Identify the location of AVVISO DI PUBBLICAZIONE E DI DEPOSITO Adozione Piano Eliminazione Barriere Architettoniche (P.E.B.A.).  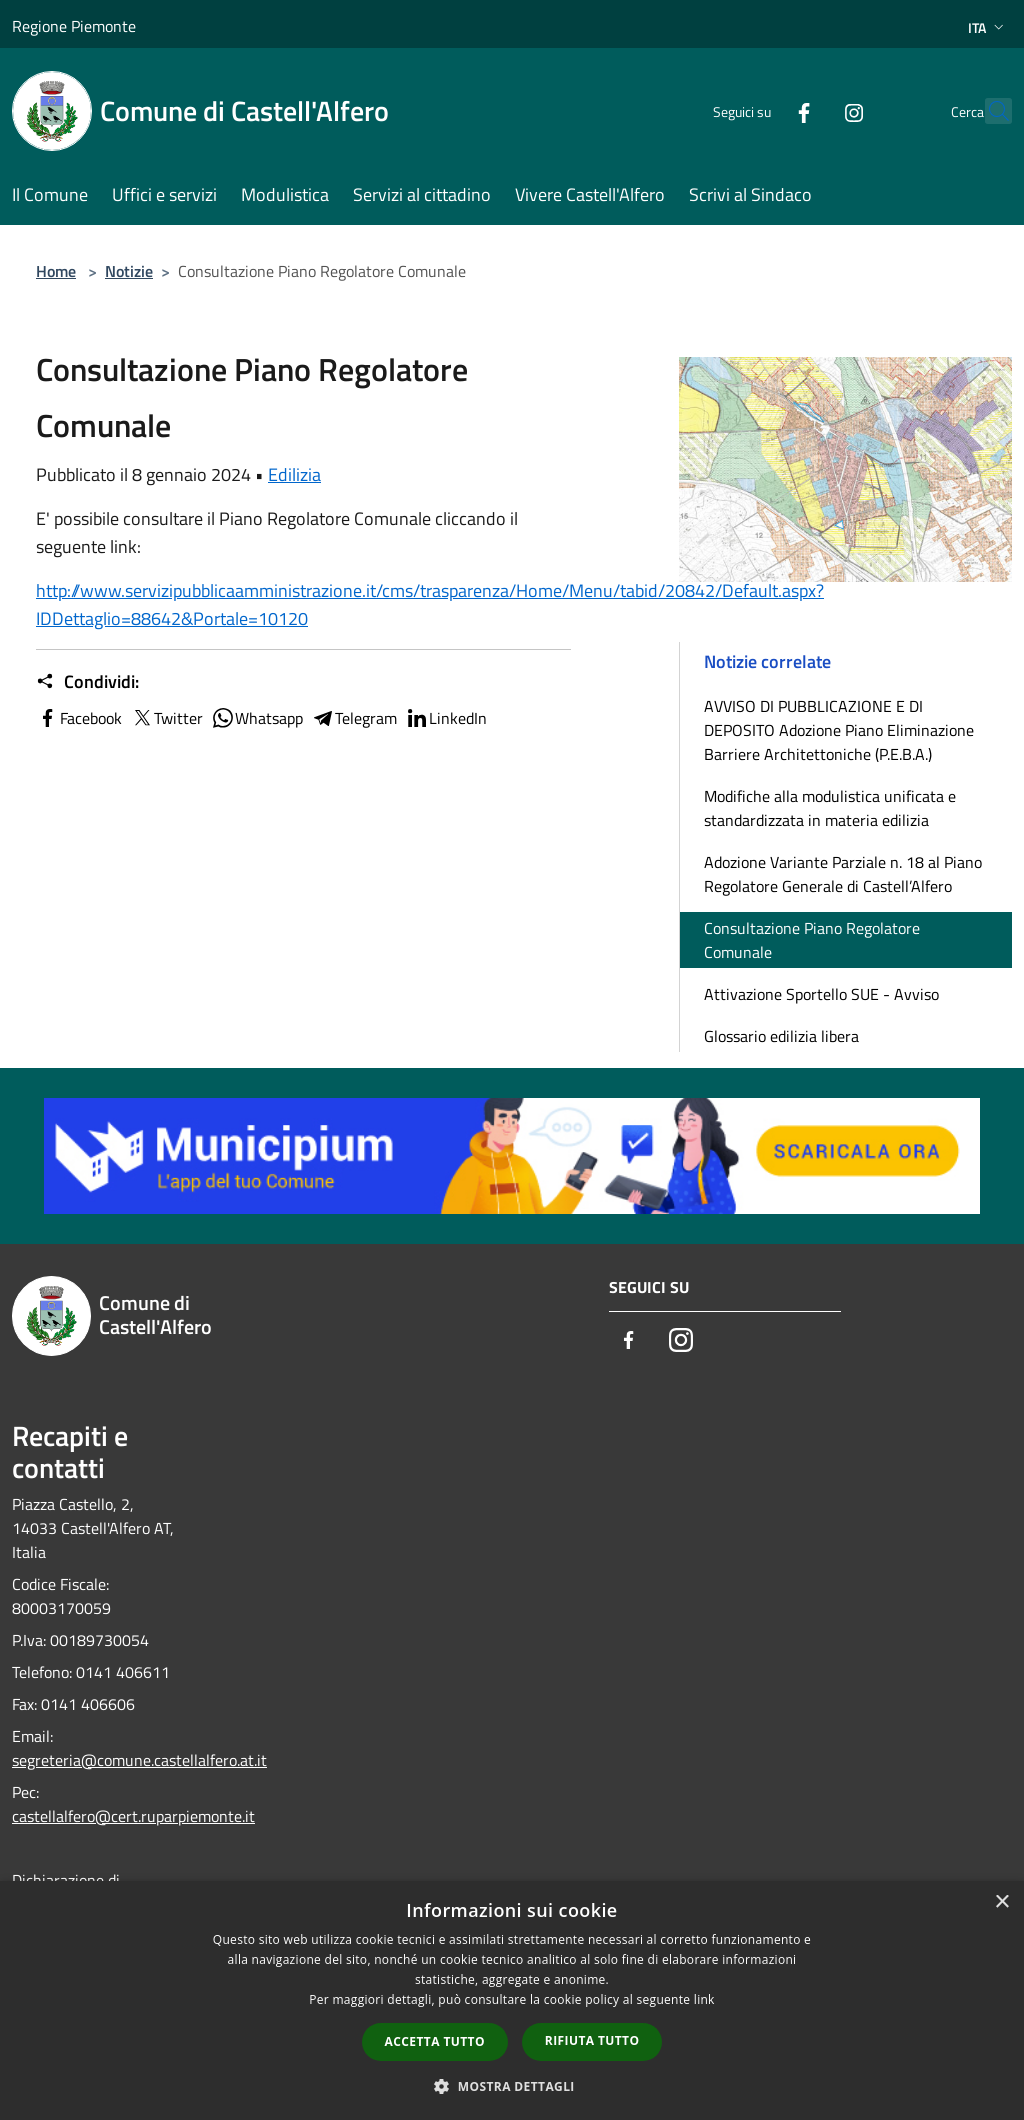
(839, 730).